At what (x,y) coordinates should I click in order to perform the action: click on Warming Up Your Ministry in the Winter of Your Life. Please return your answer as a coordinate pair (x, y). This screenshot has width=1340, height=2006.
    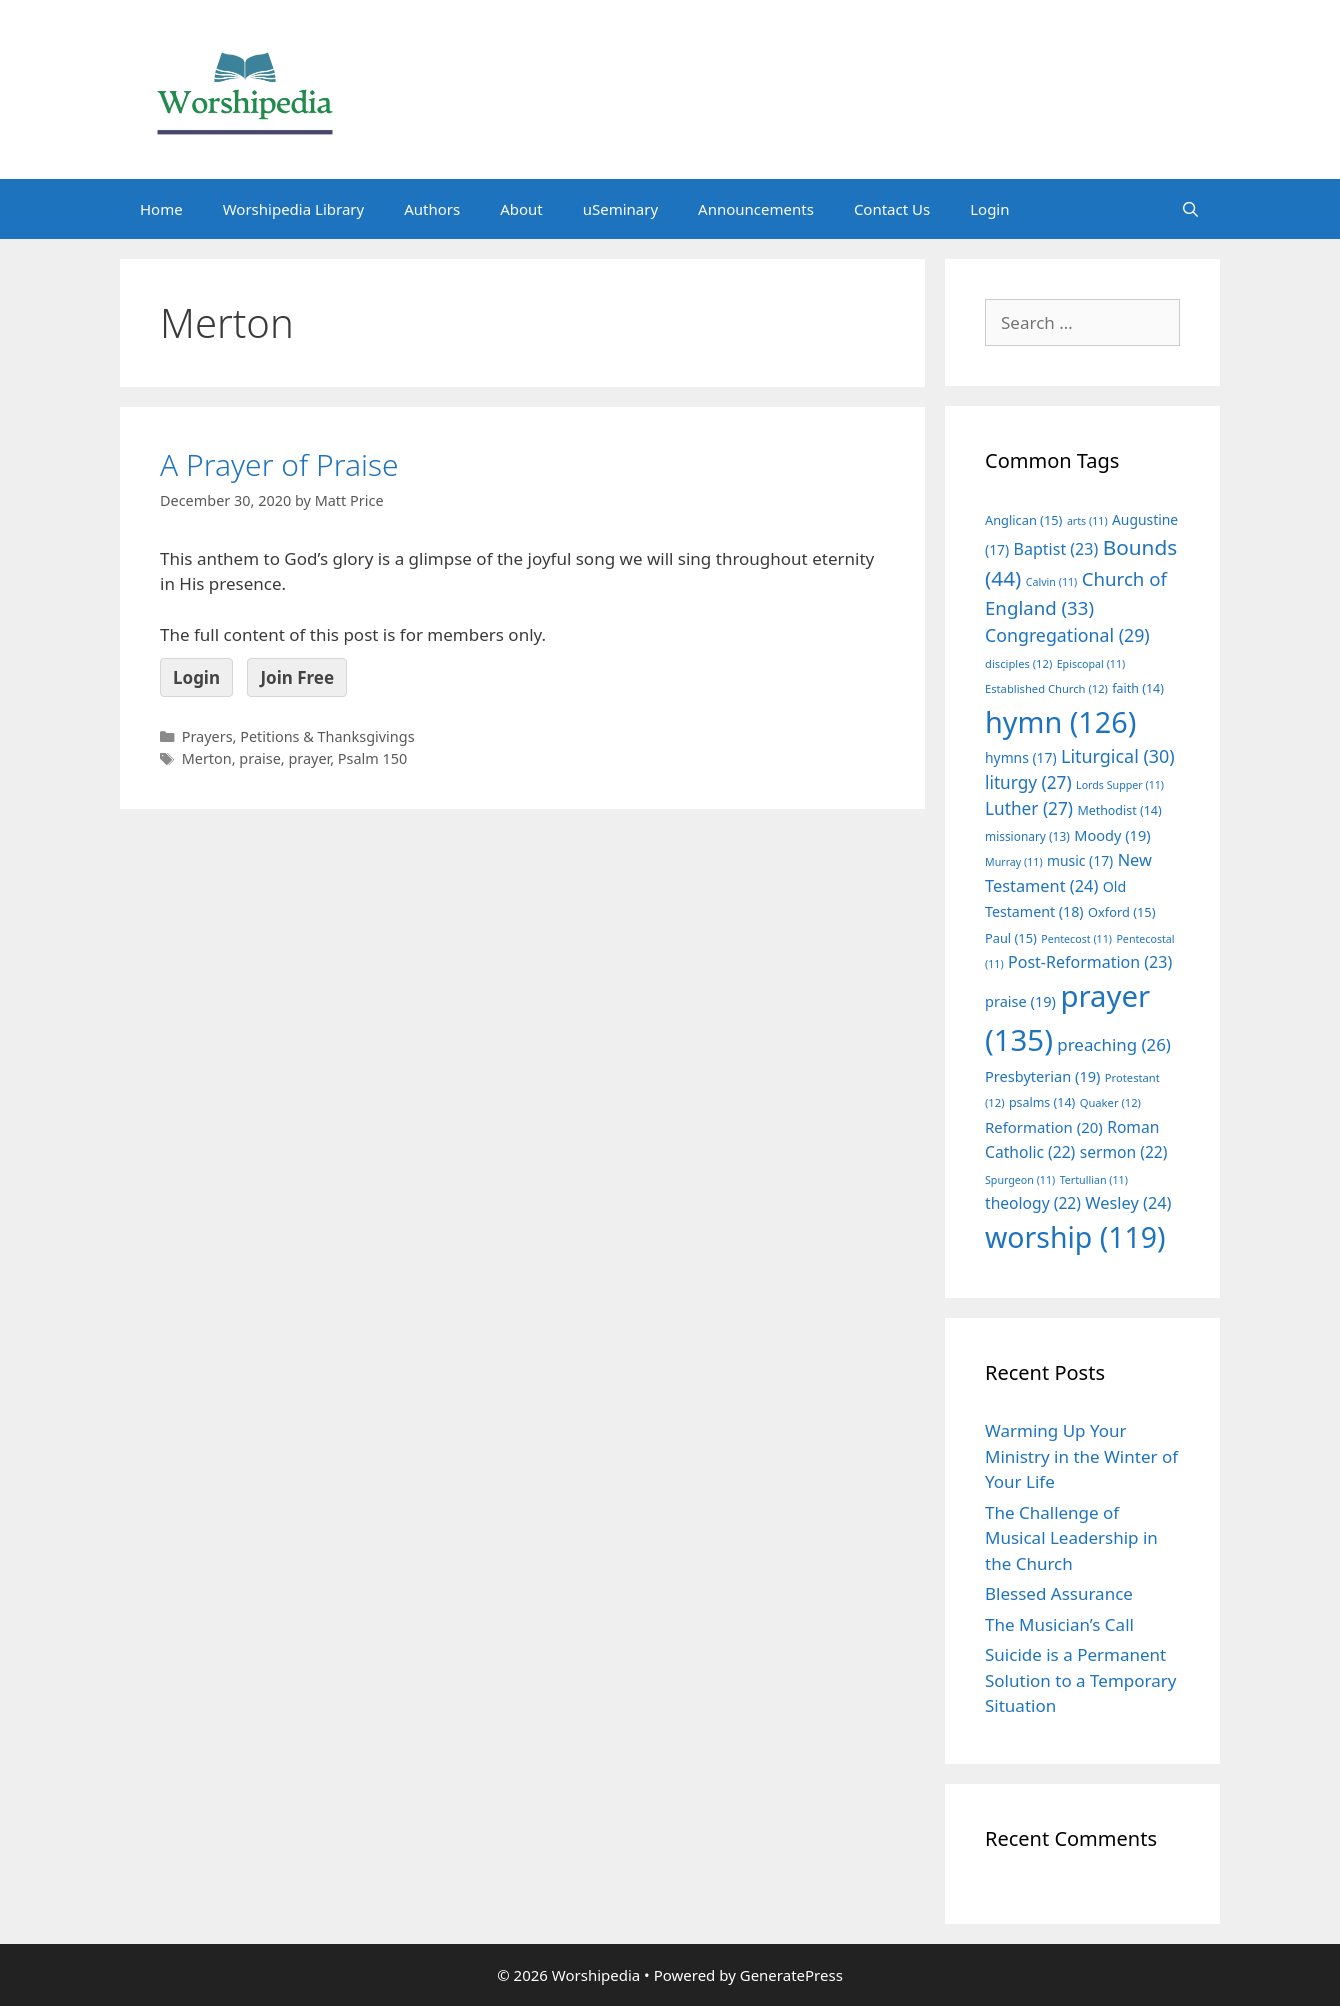
    Looking at the image, I should click on (1081, 1456).